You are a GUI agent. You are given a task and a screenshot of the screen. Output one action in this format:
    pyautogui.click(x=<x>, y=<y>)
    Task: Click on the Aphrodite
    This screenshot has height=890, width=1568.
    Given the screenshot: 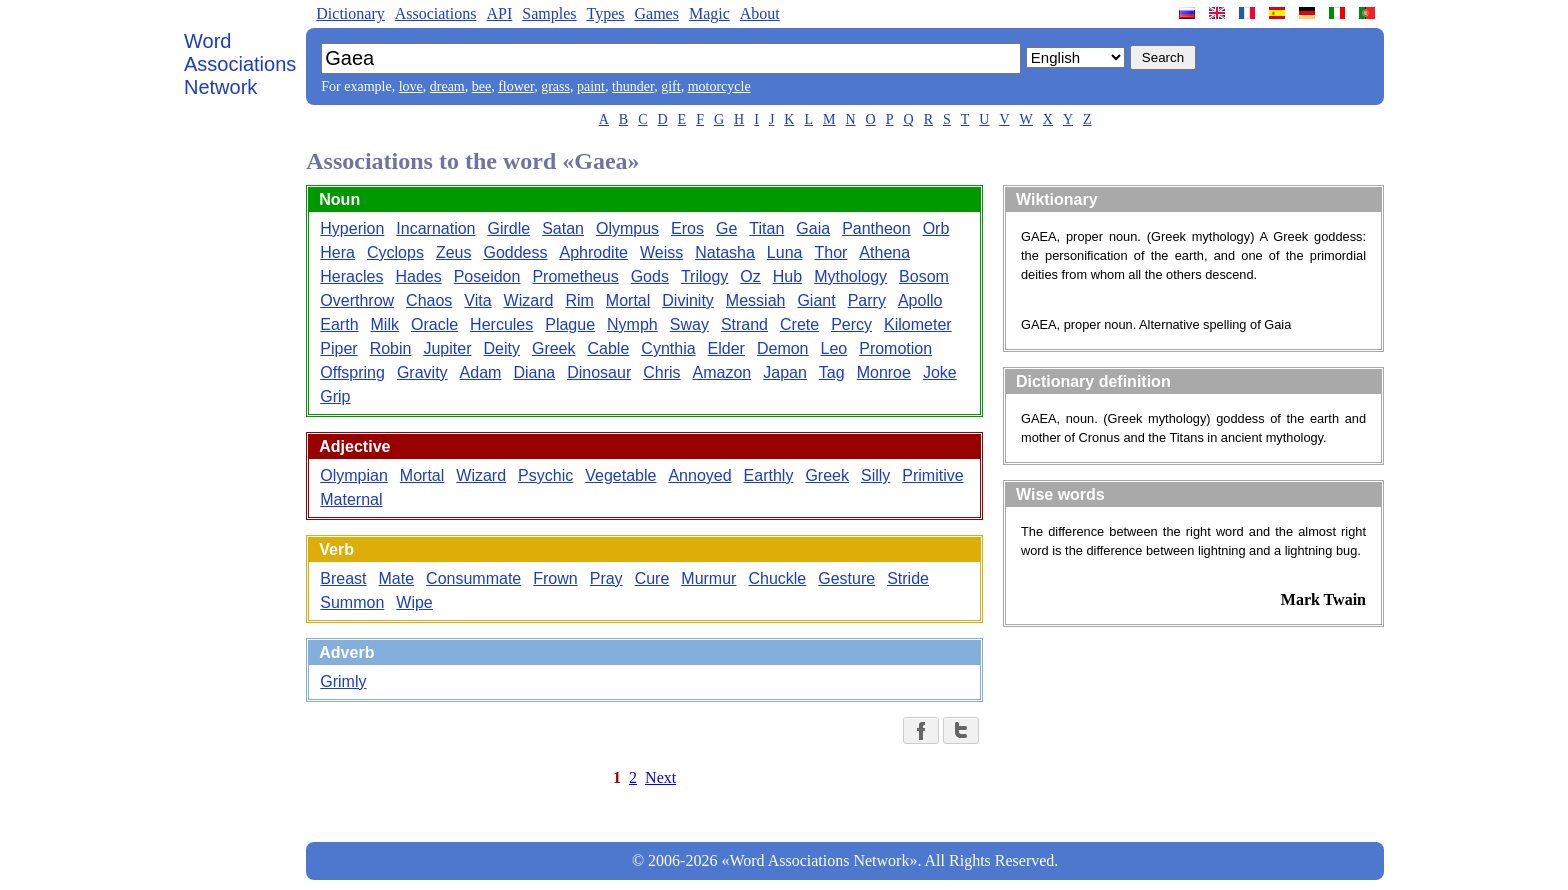 What is the action you would take?
    pyautogui.click(x=594, y=252)
    